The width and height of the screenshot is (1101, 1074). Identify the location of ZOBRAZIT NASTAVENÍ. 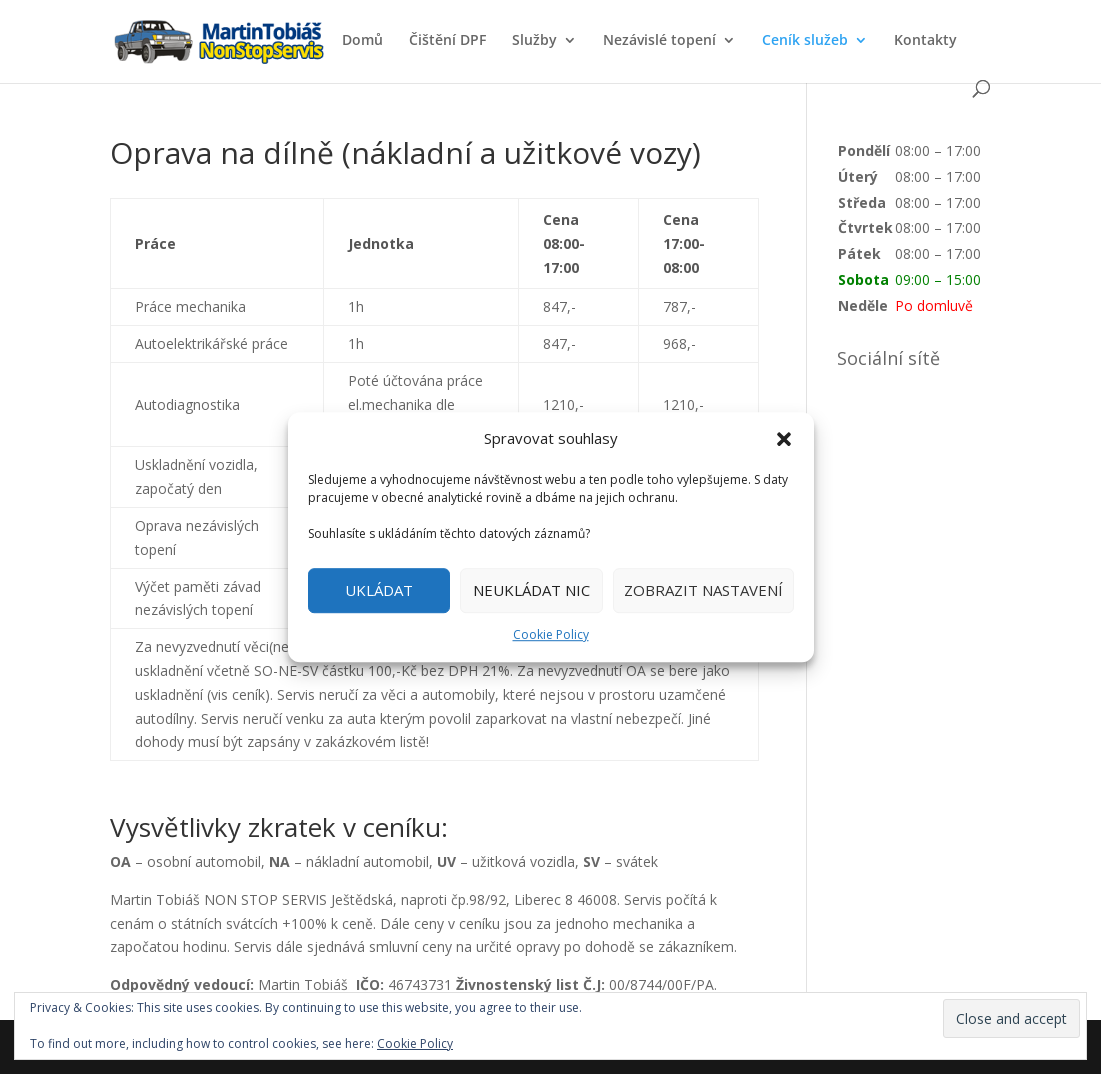
(703, 591).